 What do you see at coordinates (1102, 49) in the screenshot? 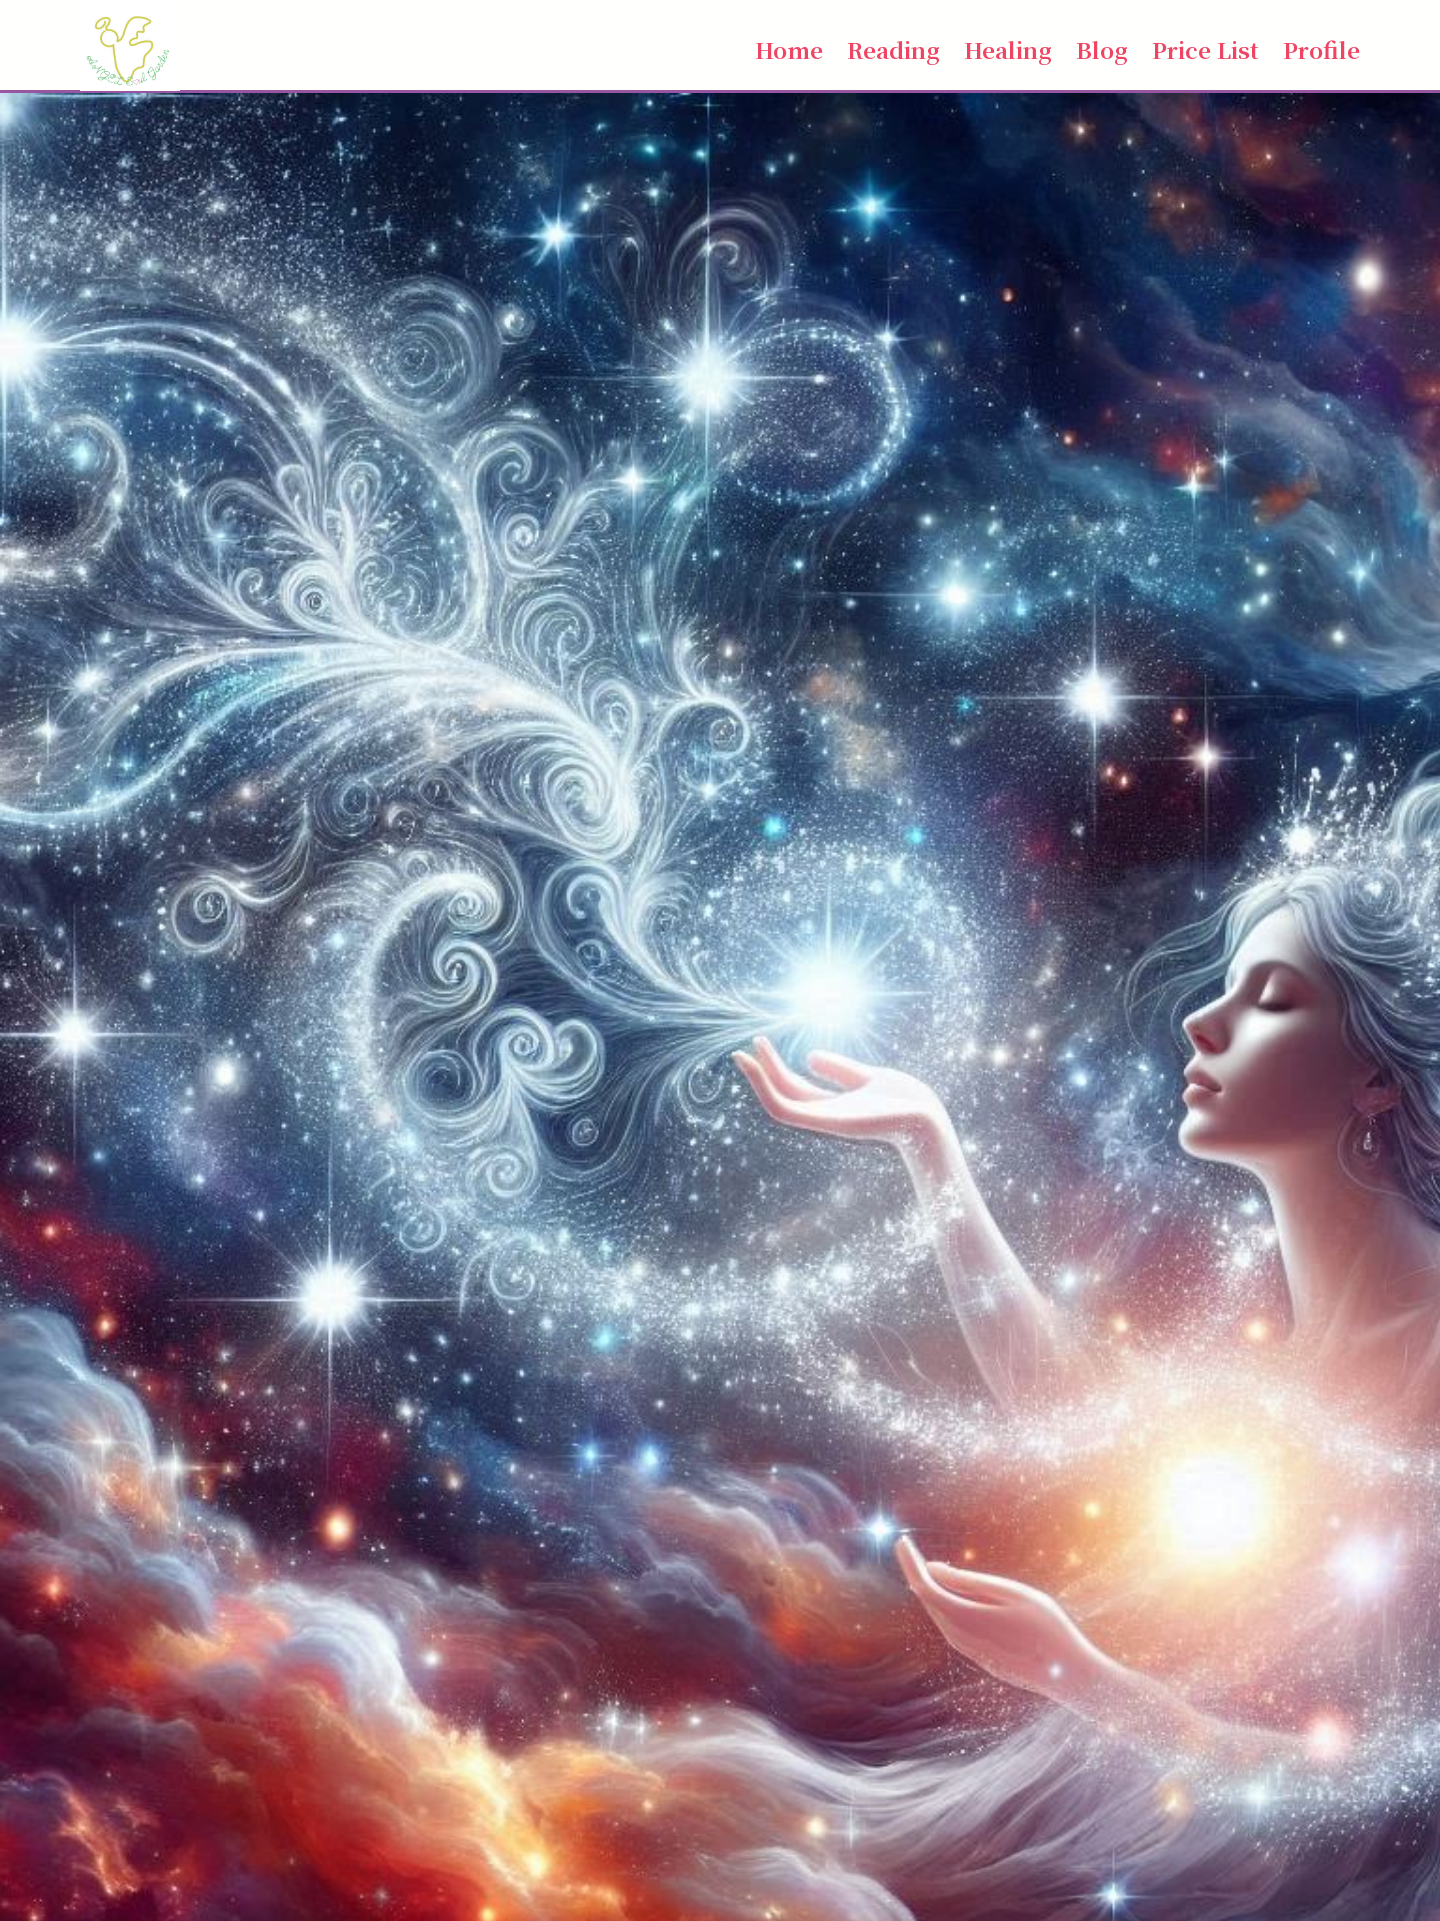
I see `Blog` at bounding box center [1102, 49].